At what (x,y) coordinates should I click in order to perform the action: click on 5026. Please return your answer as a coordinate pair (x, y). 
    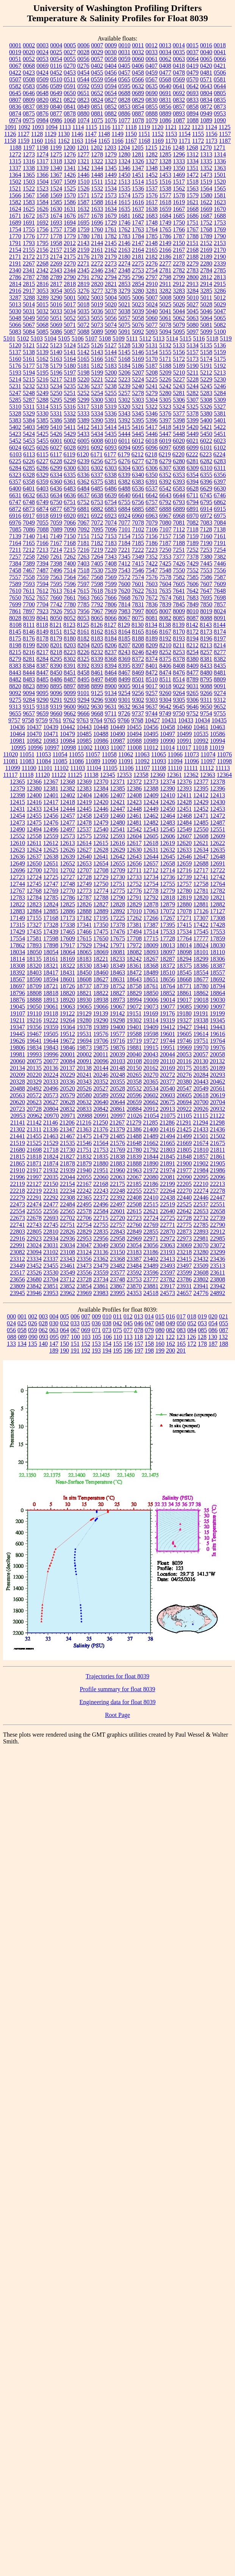
    Looking at the image, I should click on (179, 304).